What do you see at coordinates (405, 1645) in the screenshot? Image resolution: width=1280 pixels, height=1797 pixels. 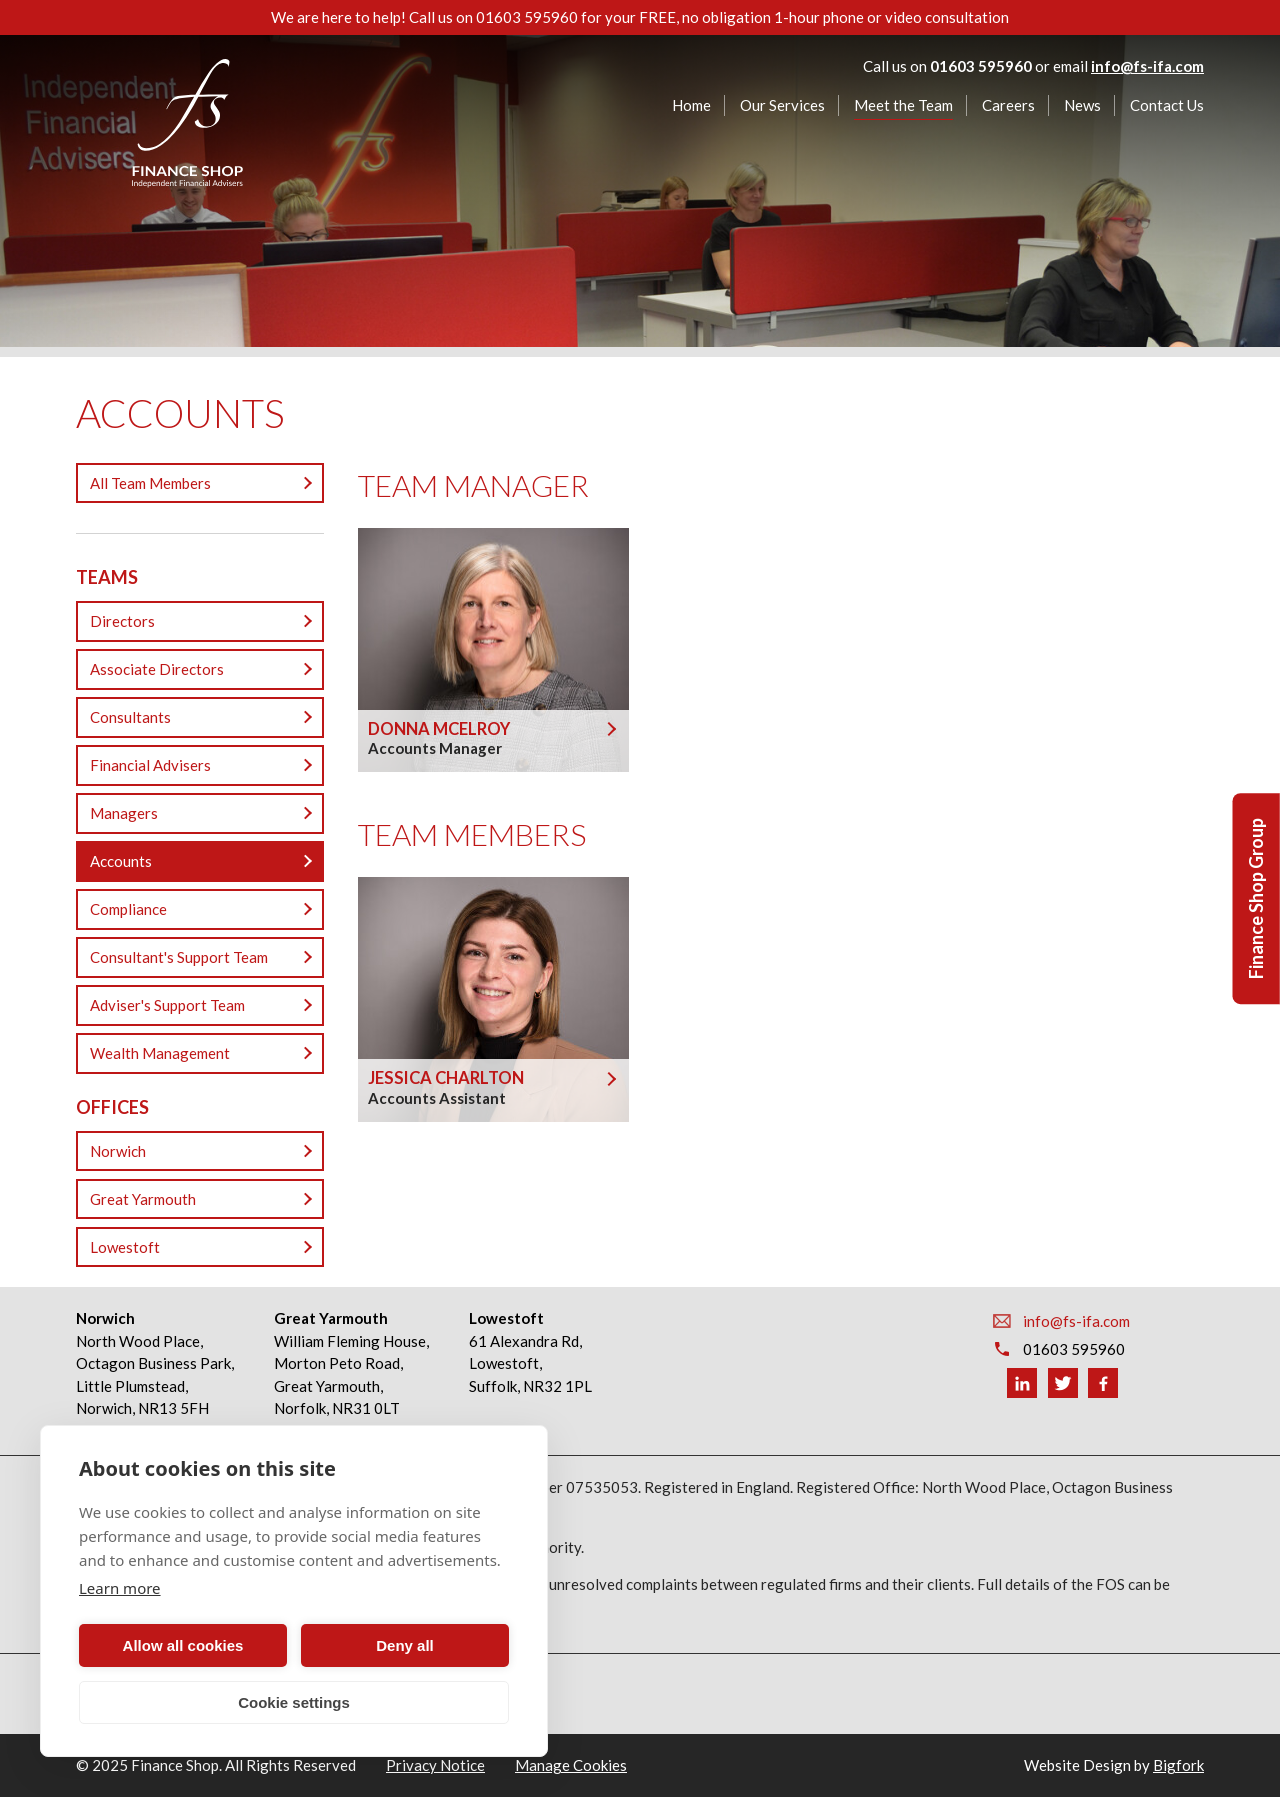 I see `Deny all` at bounding box center [405, 1645].